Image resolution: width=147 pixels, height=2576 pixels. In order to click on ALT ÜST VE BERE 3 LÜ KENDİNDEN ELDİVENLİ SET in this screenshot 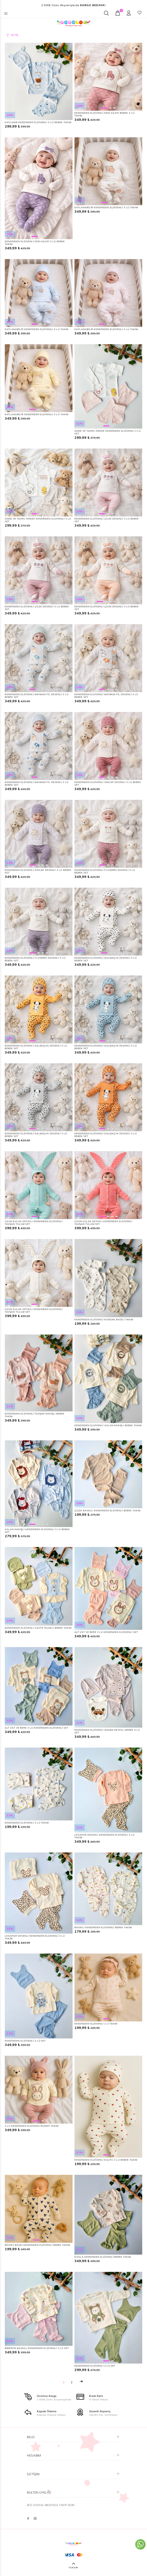, I will do `click(106, 1632)`.